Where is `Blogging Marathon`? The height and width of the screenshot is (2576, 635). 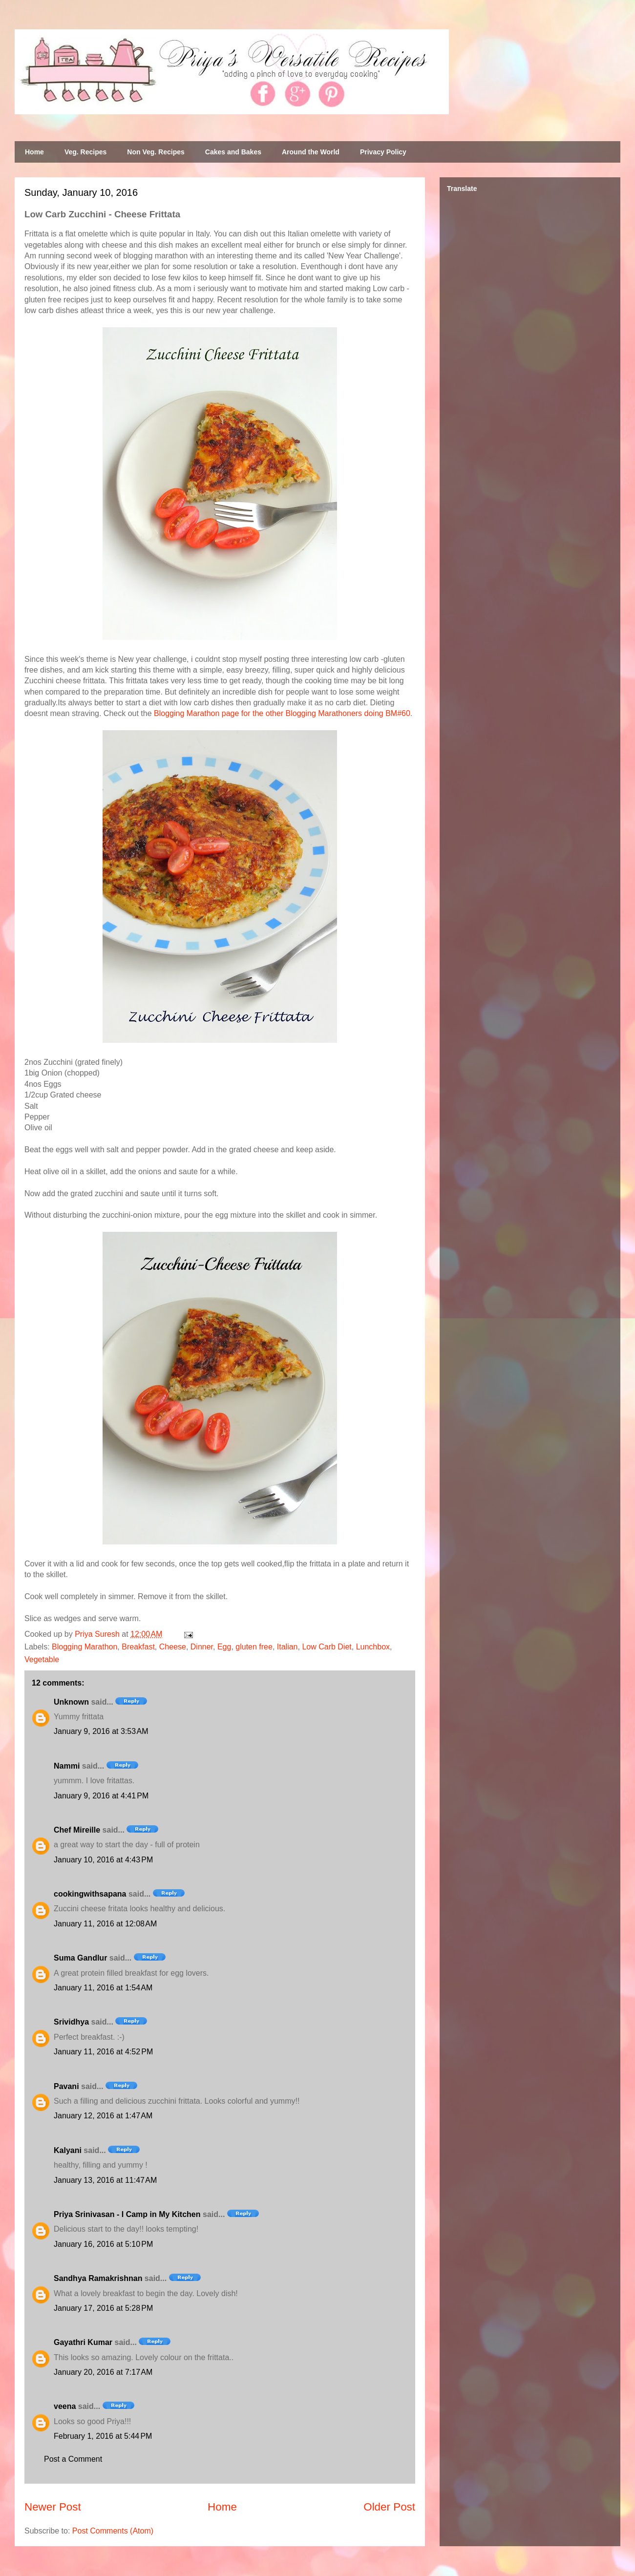 Blogging Marathon is located at coordinates (84, 1647).